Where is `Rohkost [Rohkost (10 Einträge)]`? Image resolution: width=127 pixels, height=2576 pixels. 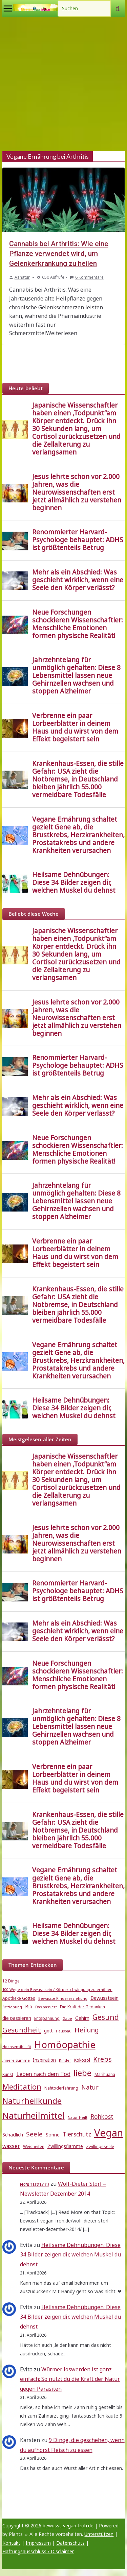 Rohkost [Rohkost (10 Einträge)] is located at coordinates (101, 2116).